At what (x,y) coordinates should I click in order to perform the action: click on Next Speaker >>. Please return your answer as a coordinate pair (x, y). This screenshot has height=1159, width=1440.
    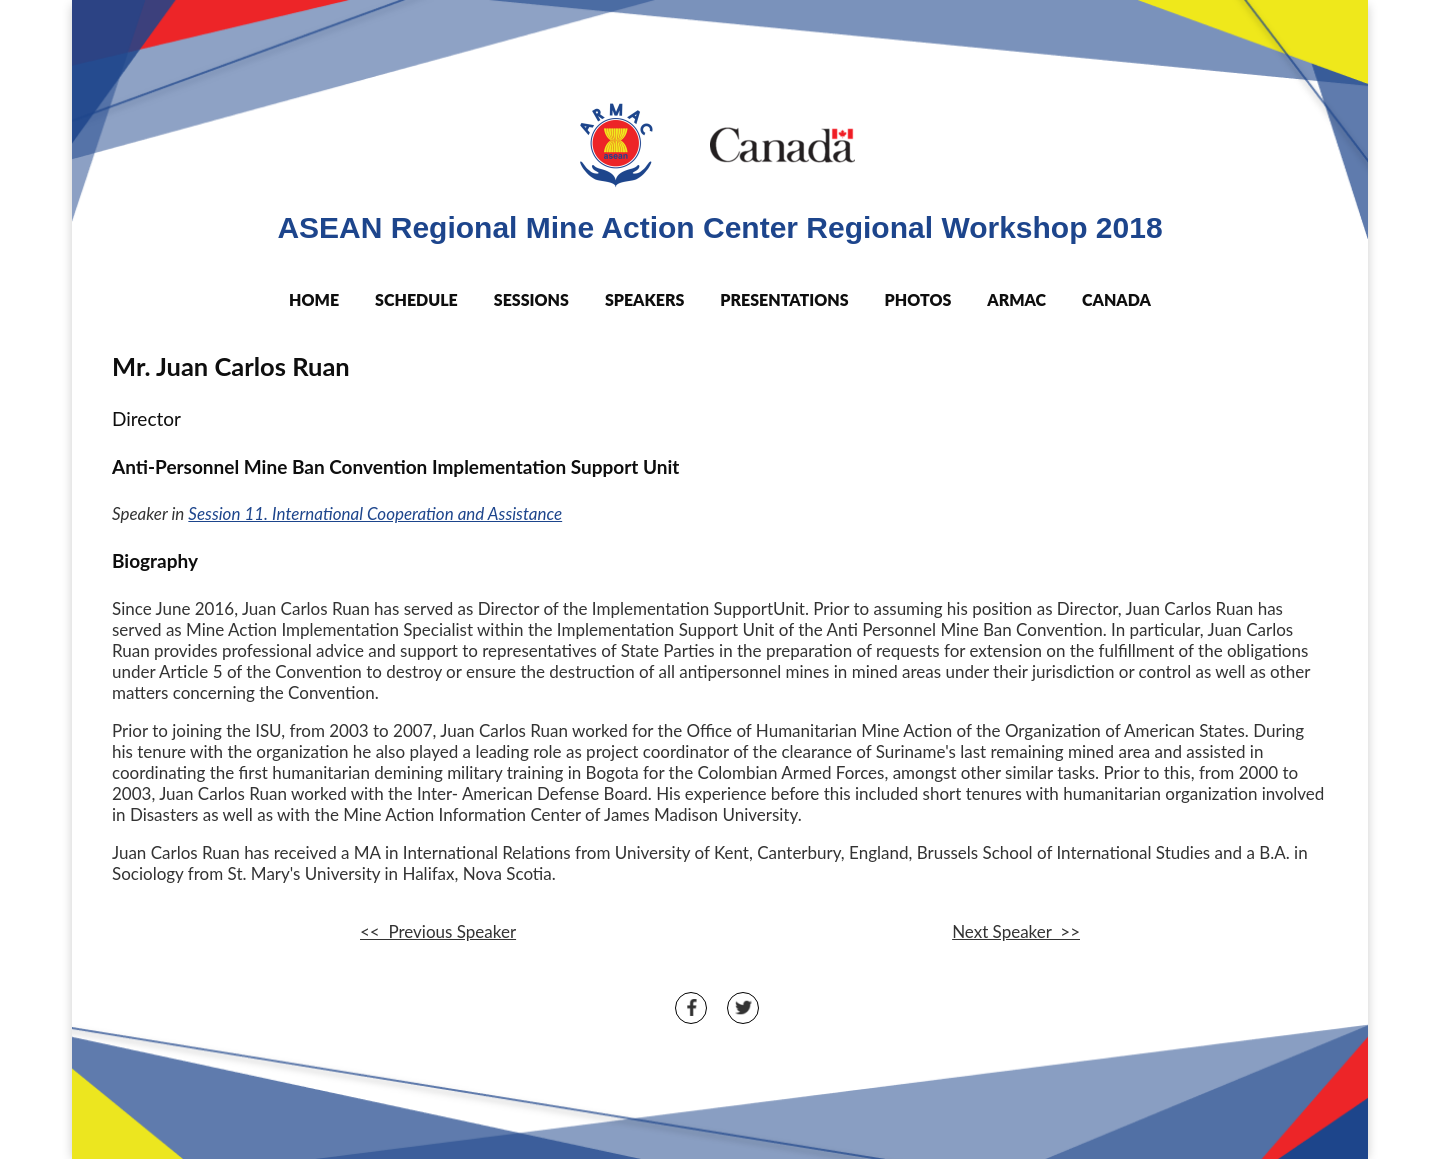
    Looking at the image, I should click on (1016, 931).